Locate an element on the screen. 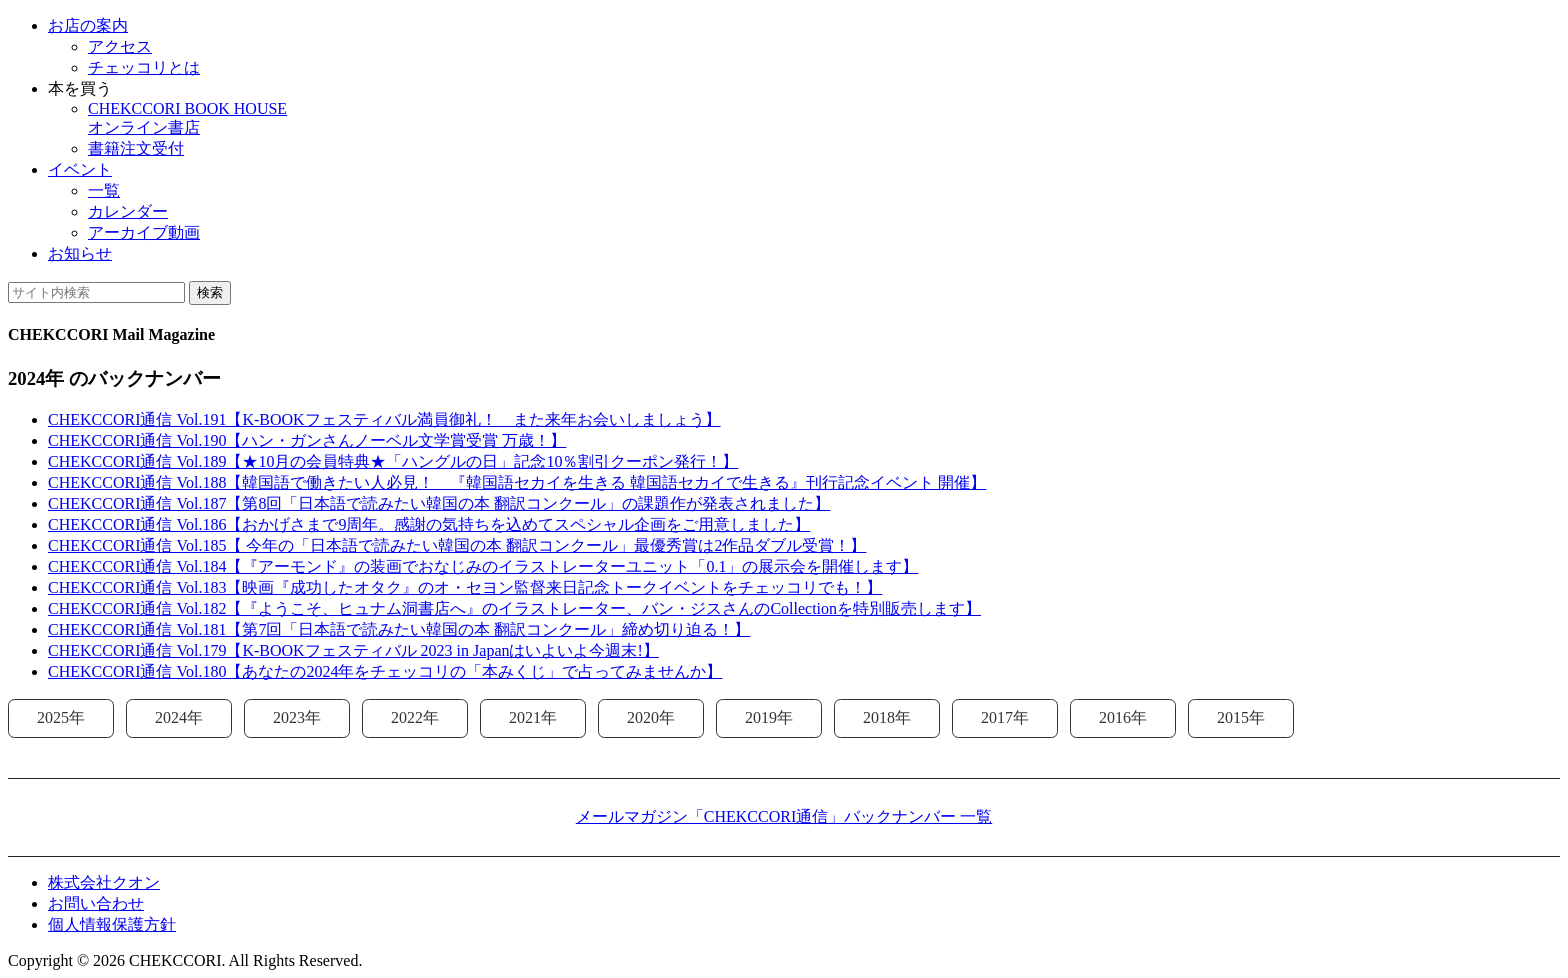 The image size is (1568, 978). CHEKCCORI通信 Vol.183【映画『成功したオタク』のオ・セヨン監督来日記念トークイベントをチェッコリでも！】 is located at coordinates (465, 587).